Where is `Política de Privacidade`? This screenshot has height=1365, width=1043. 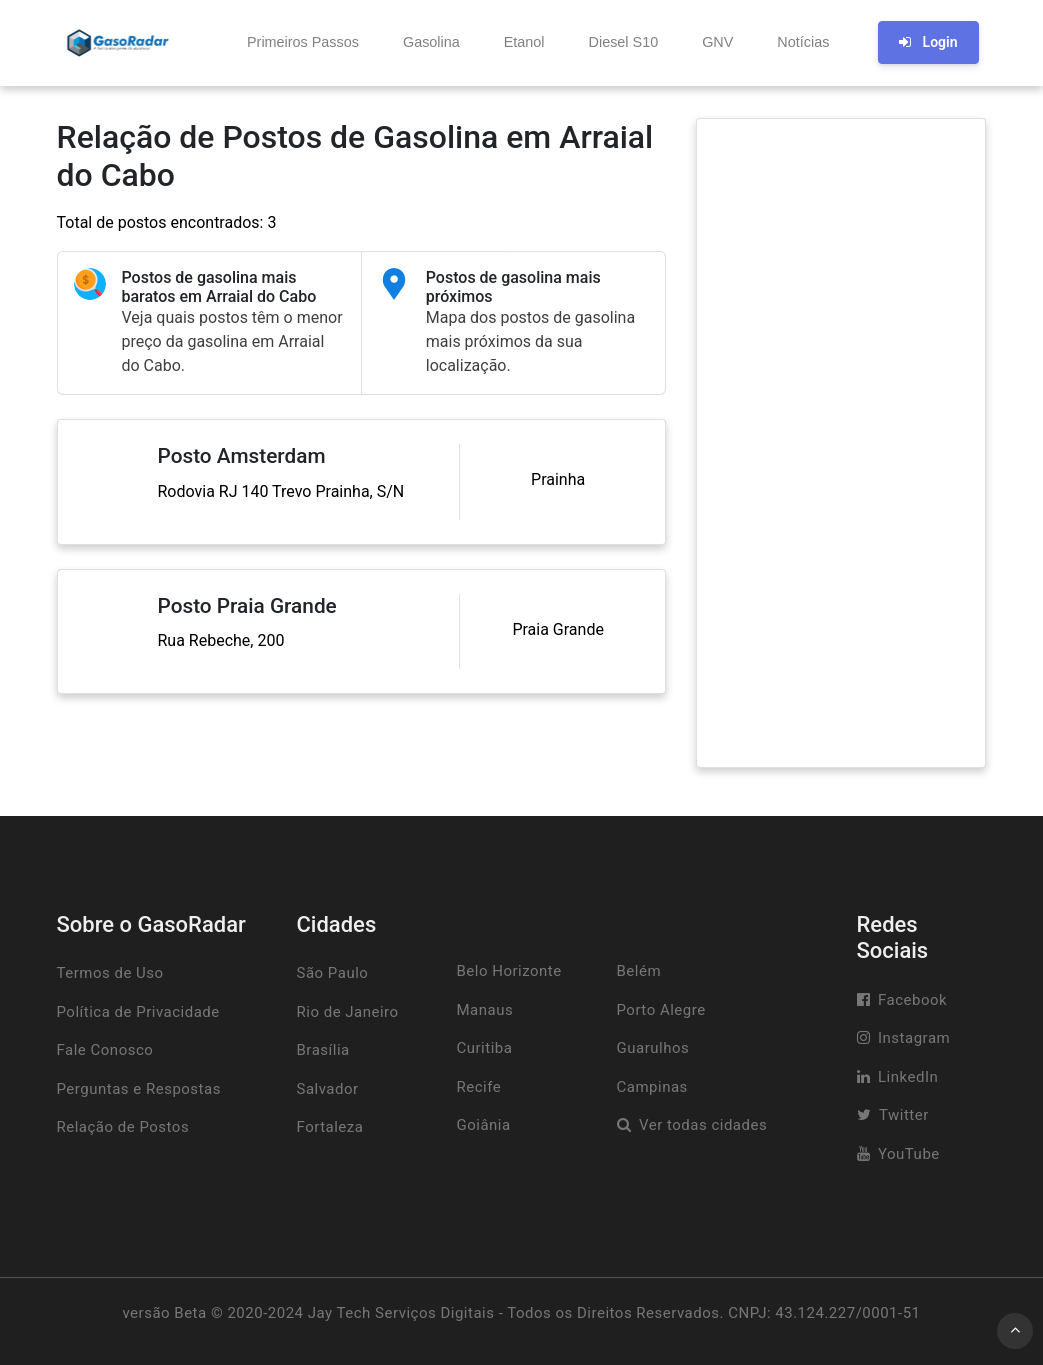 Política de Privacidade is located at coordinates (138, 1012).